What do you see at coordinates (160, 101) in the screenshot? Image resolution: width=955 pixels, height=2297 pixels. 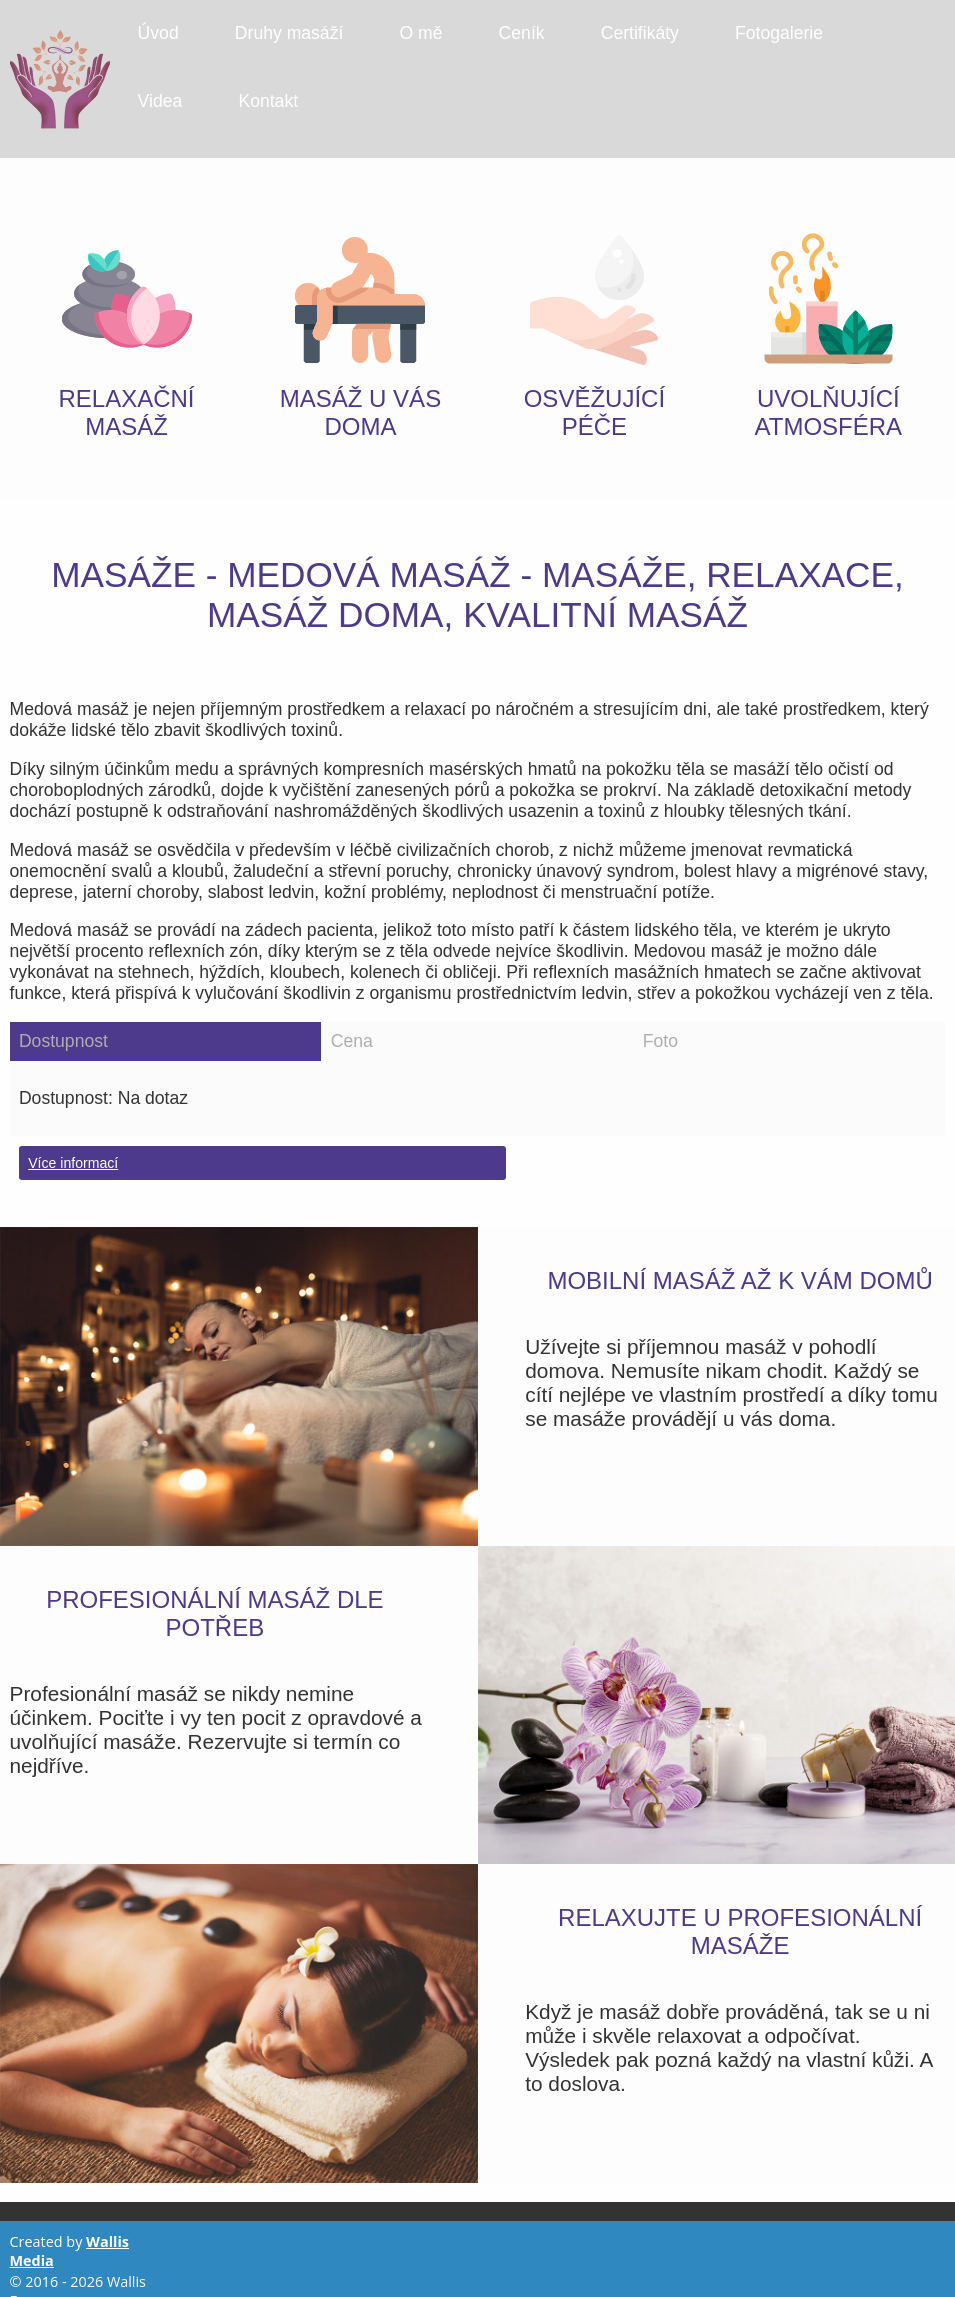 I see `Videa` at bounding box center [160, 101].